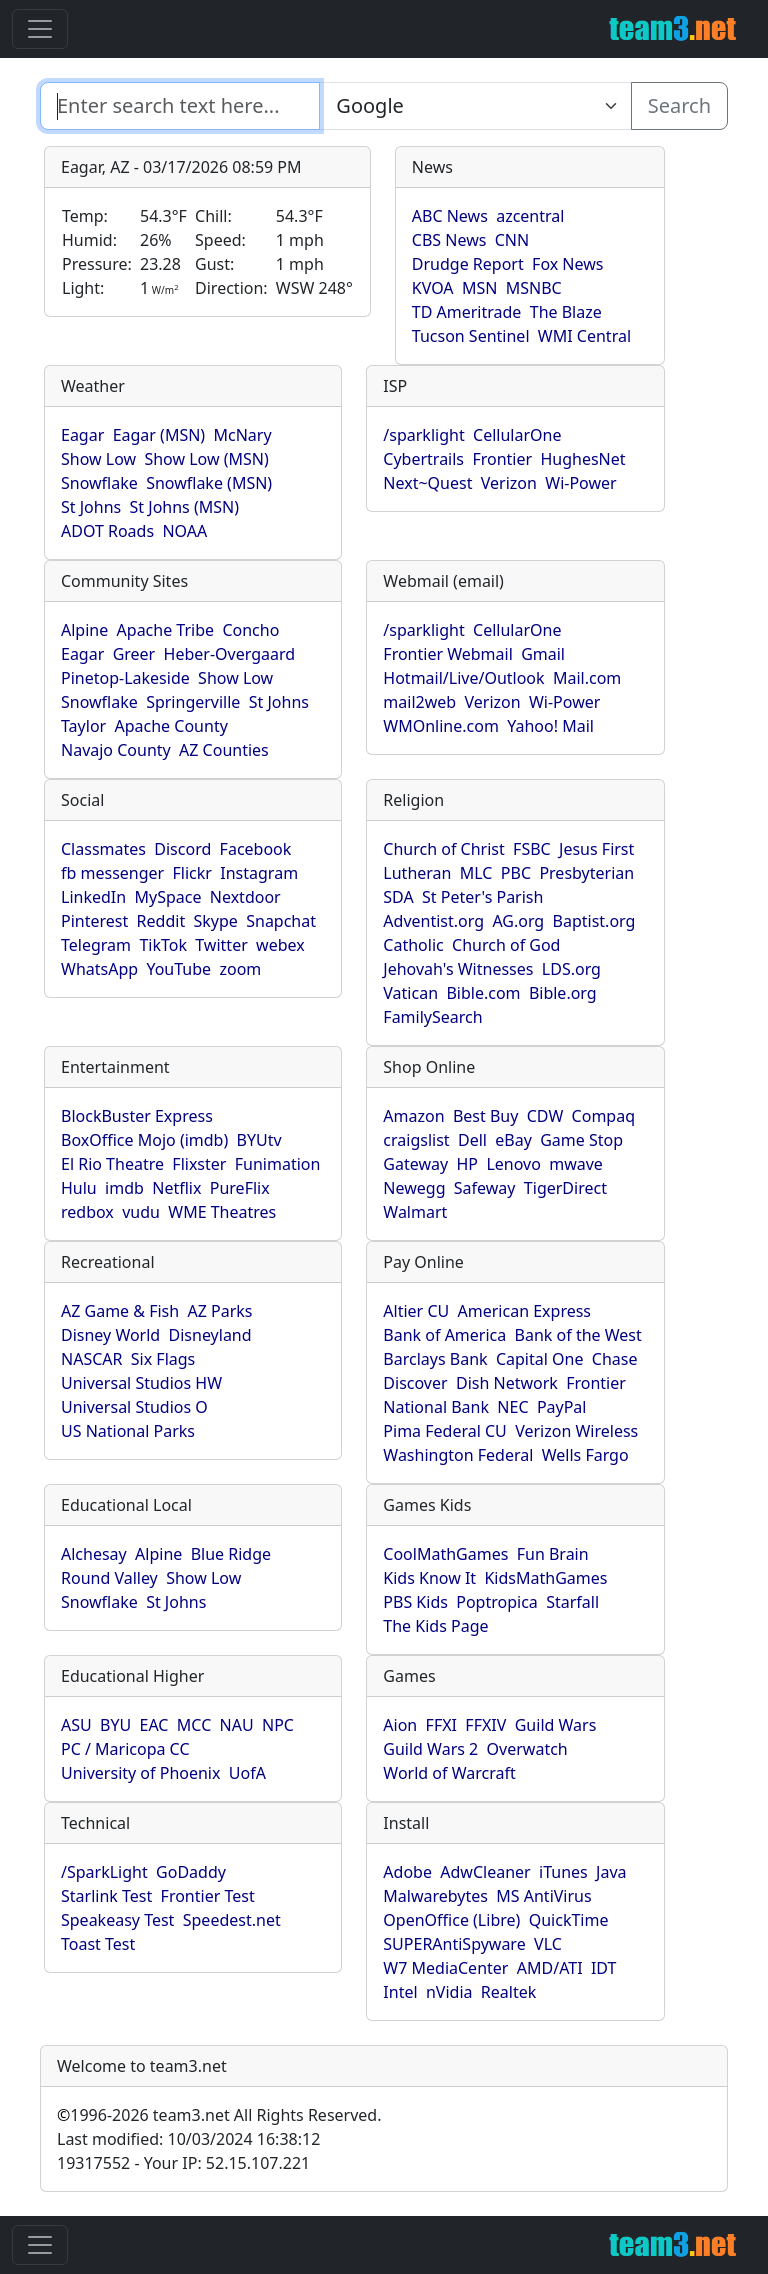  Describe the element at coordinates (578, 1335) in the screenshot. I see `Bank of the West` at that location.